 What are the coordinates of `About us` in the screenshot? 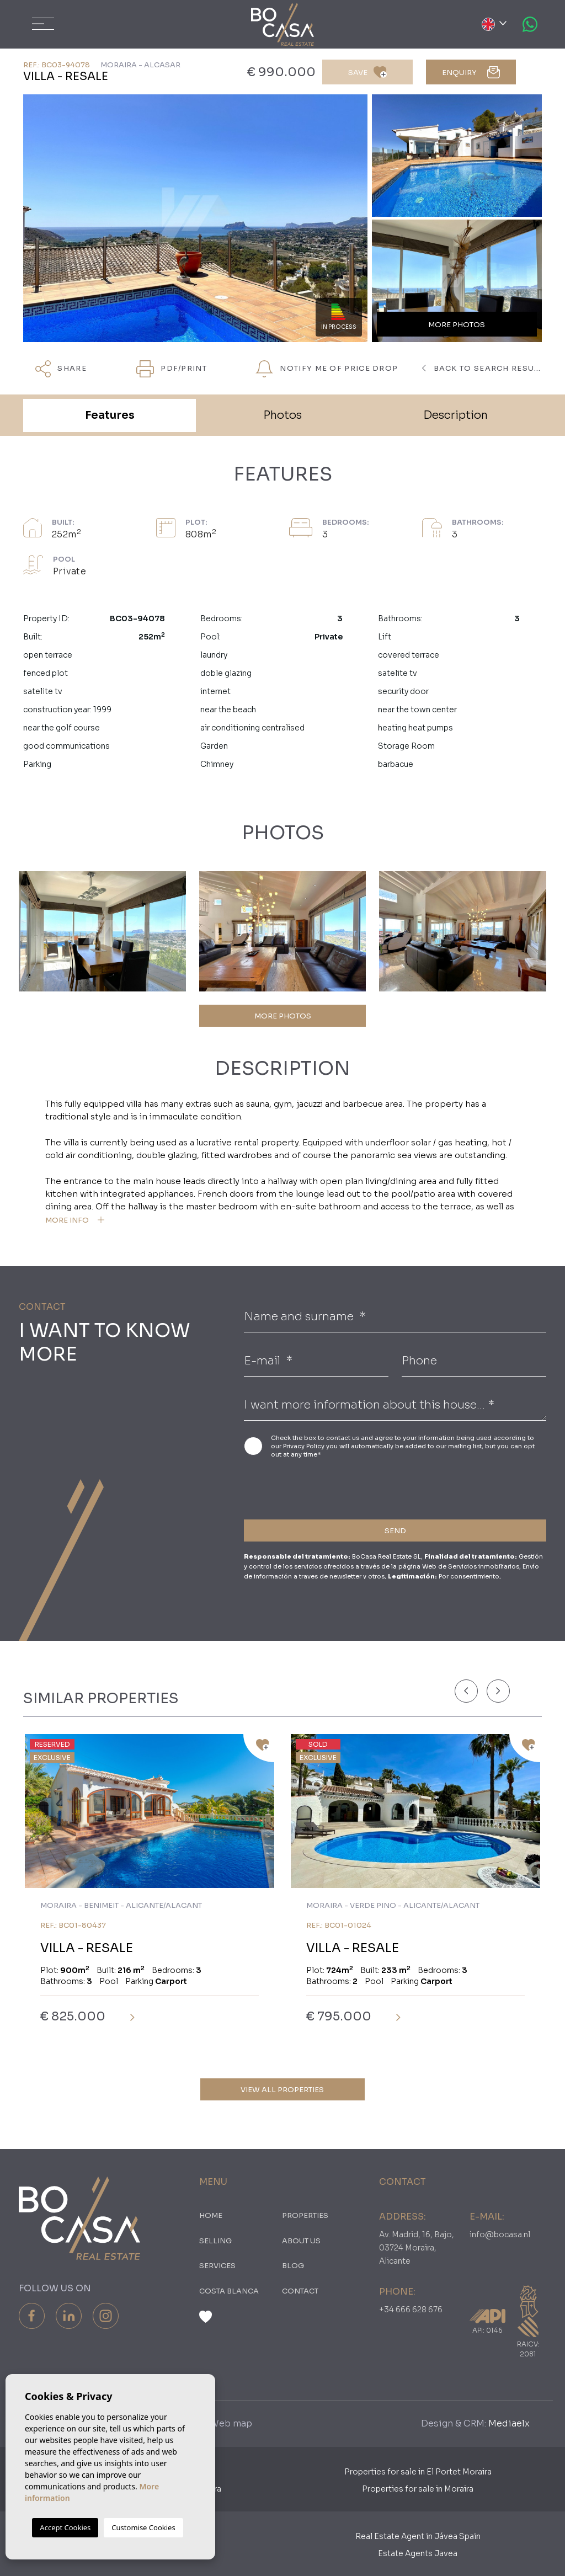 It's located at (301, 2241).